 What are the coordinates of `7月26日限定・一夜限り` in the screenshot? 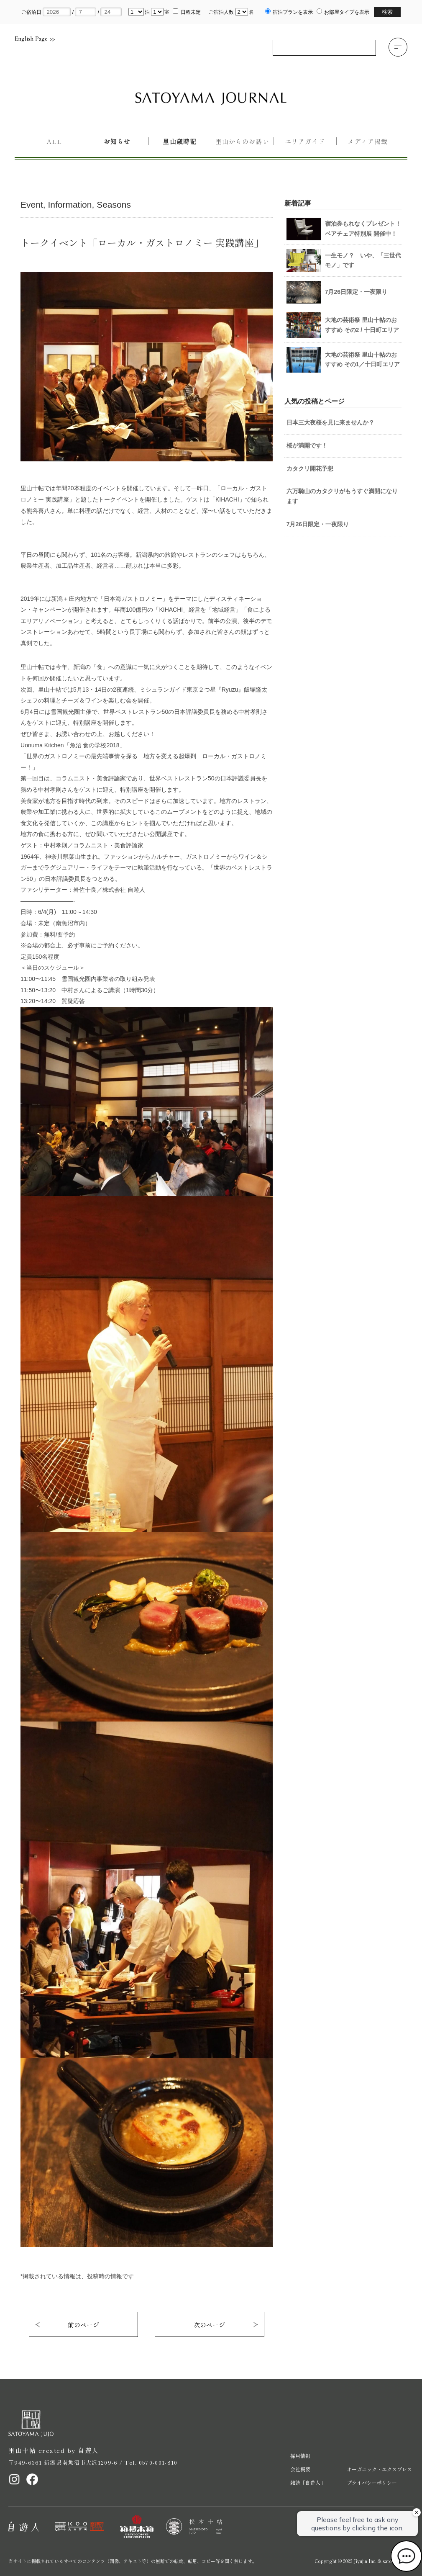 It's located at (317, 524).